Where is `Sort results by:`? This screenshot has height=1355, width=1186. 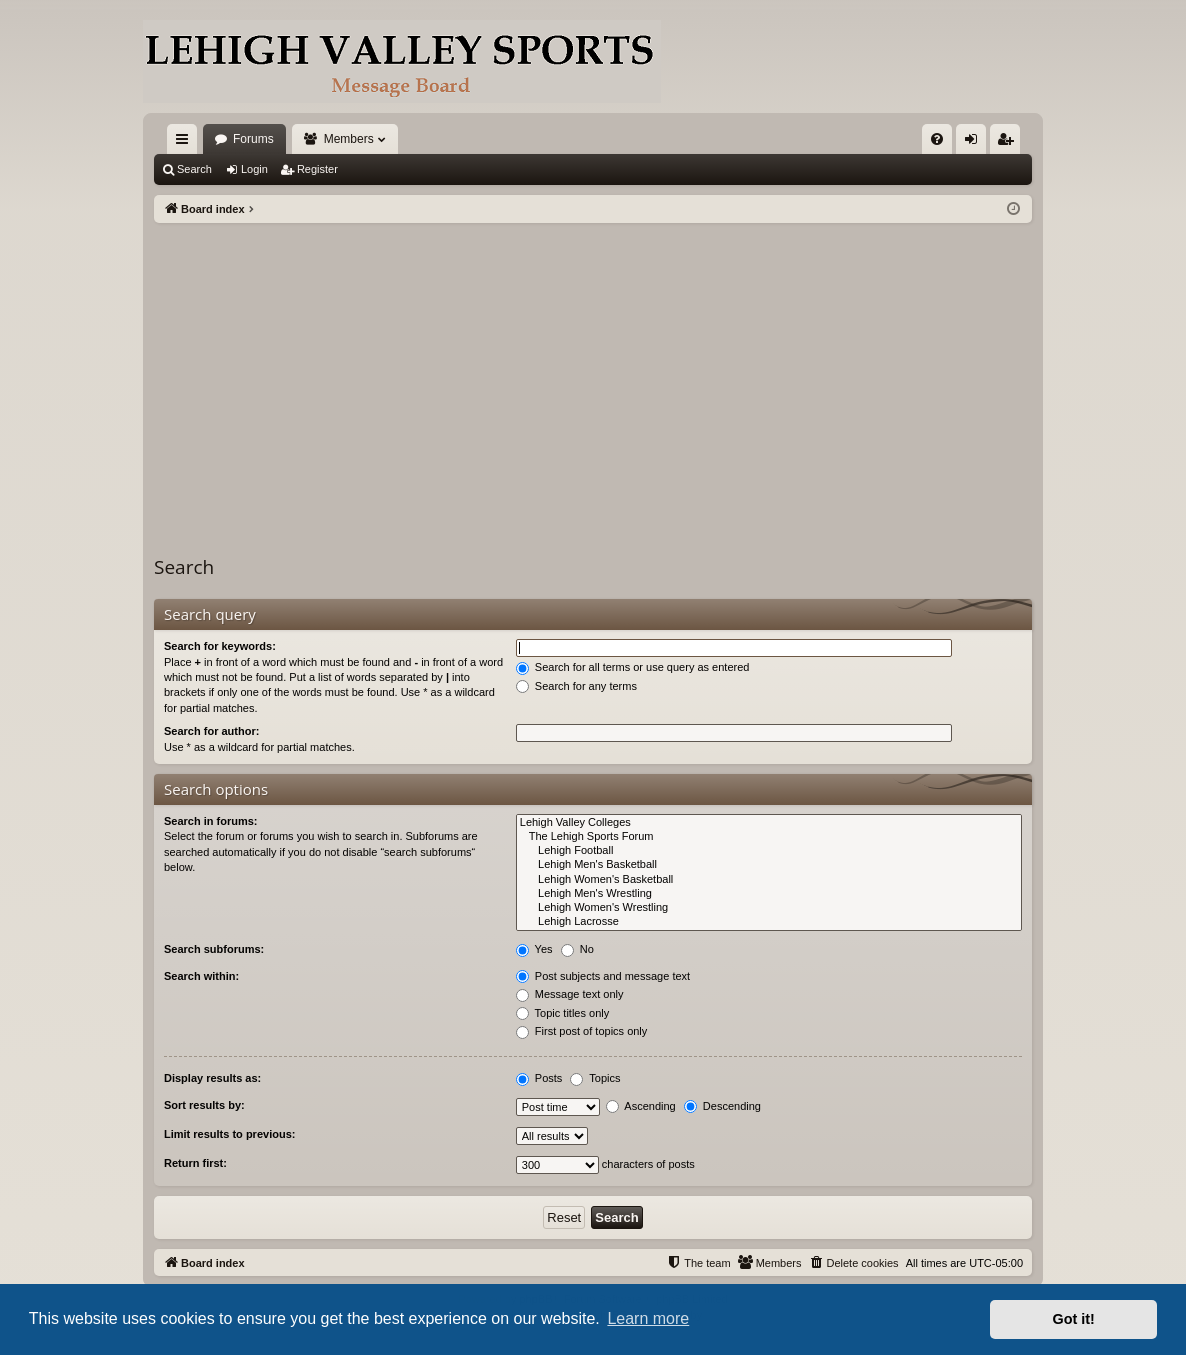
Sort results by: is located at coordinates (204, 1105).